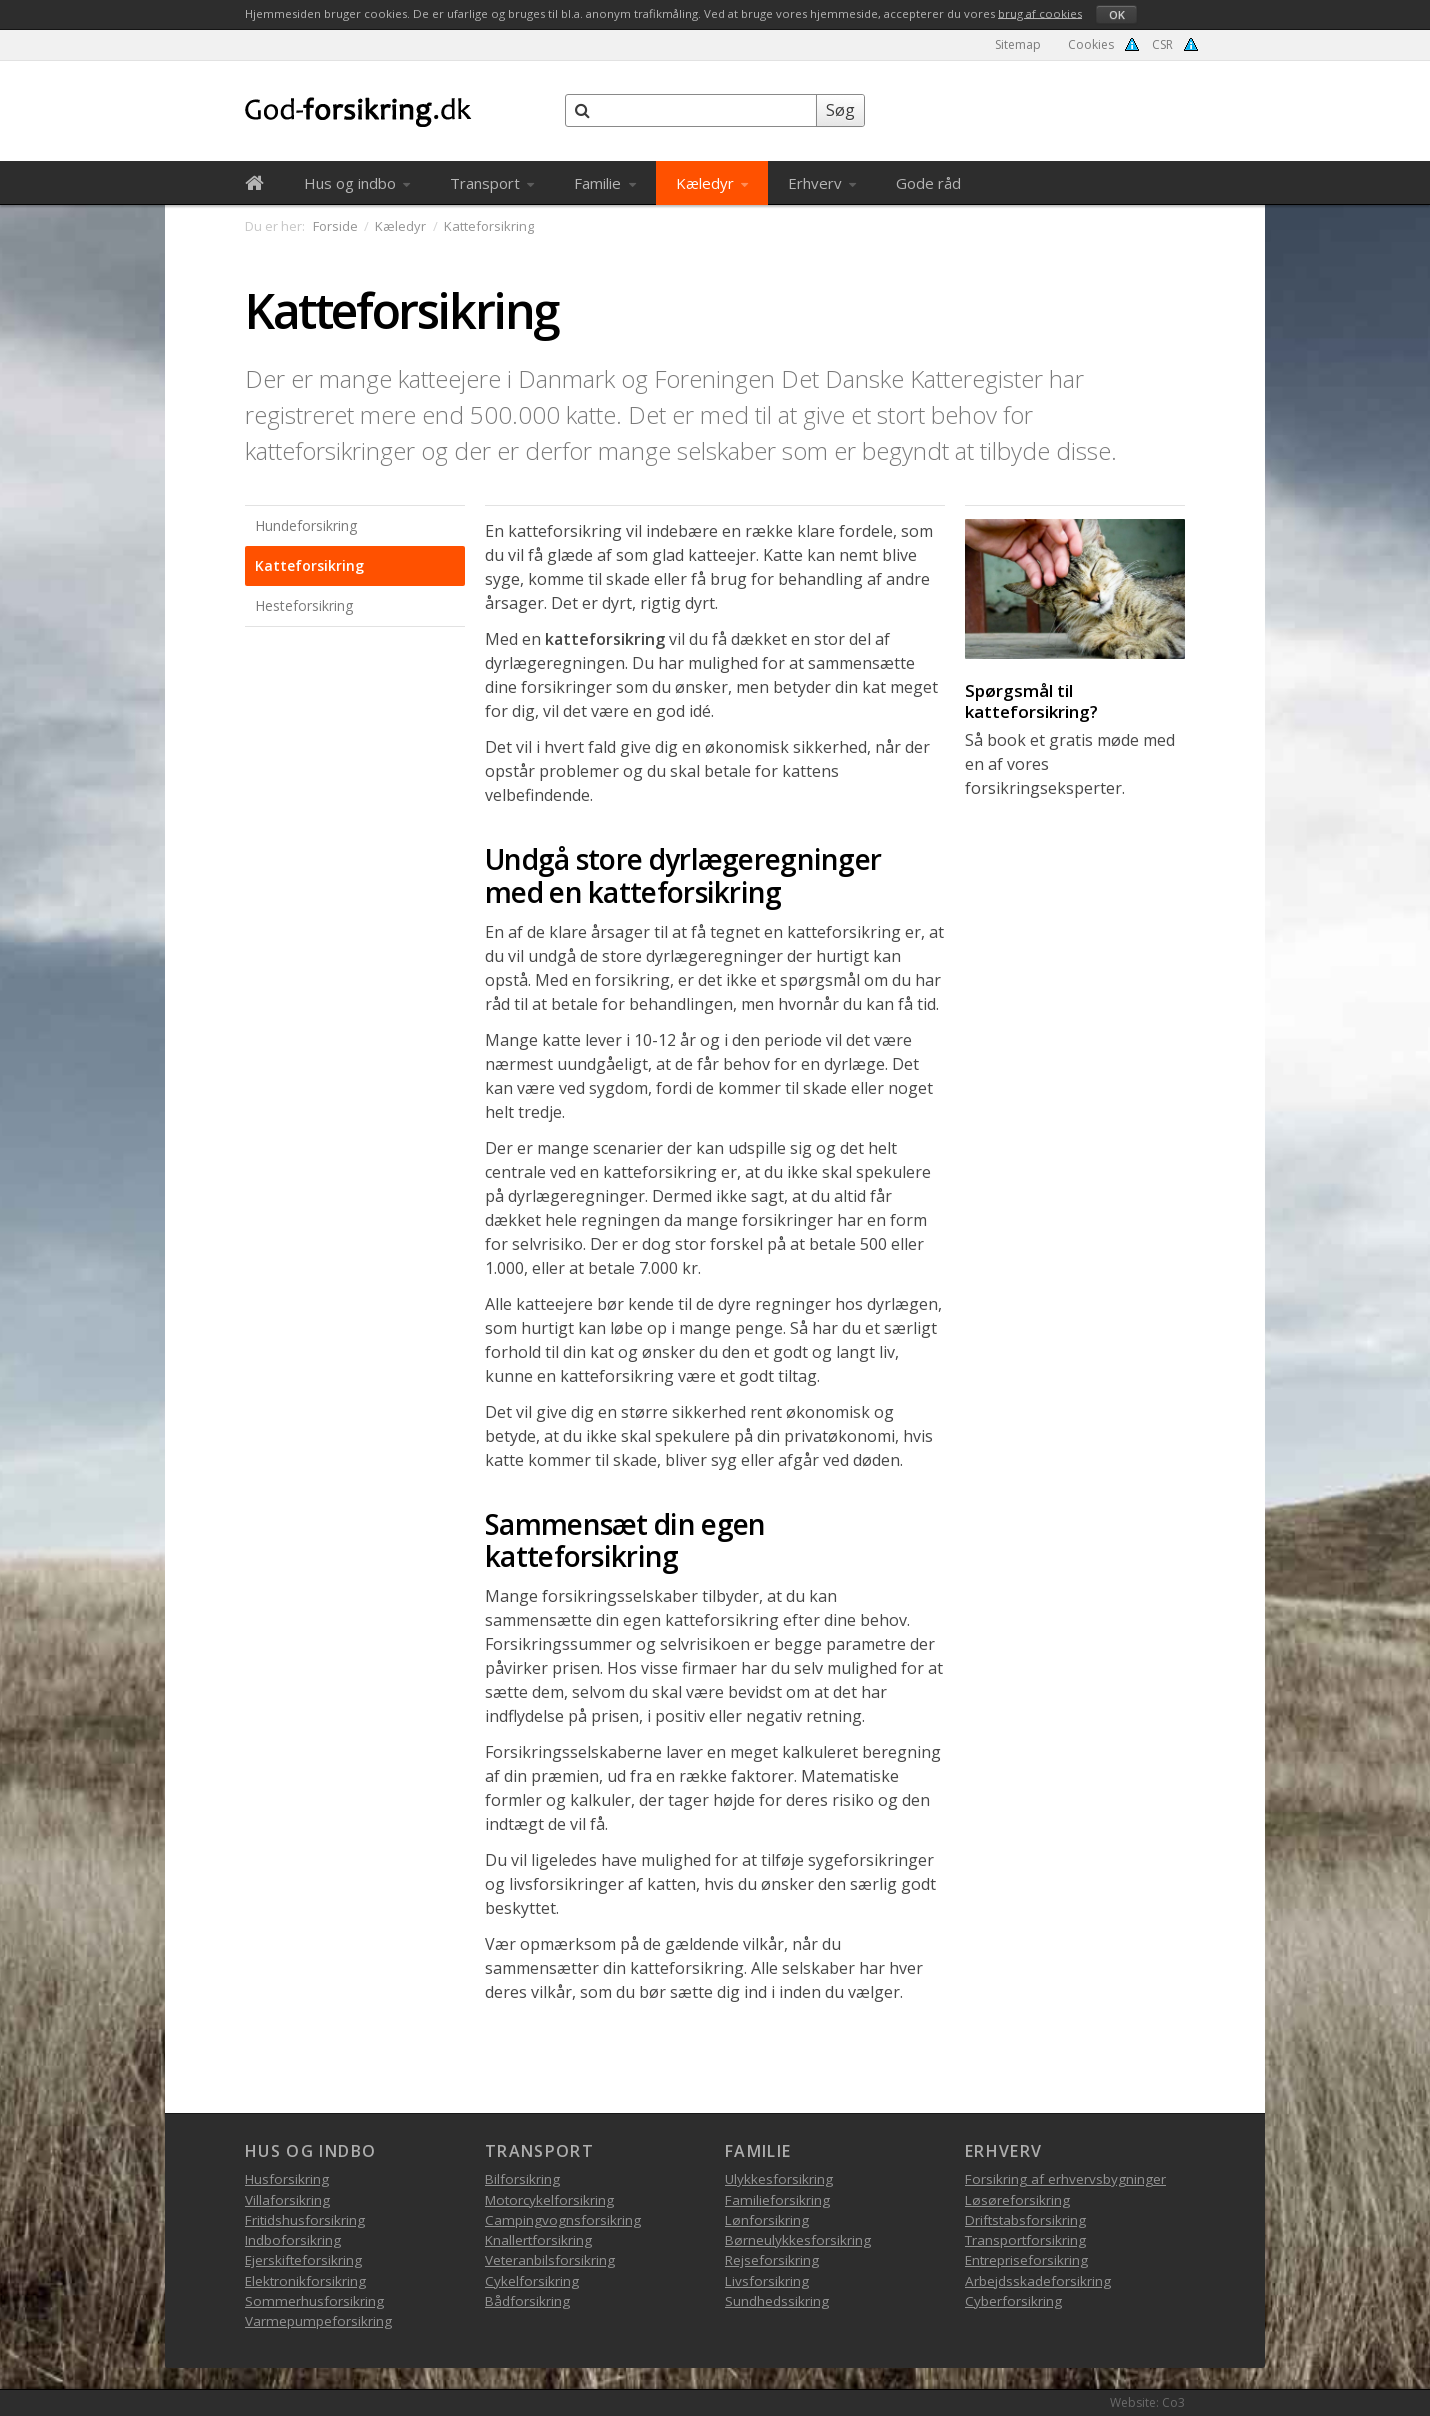  I want to click on Campingvognsforsikring, so click(563, 2220).